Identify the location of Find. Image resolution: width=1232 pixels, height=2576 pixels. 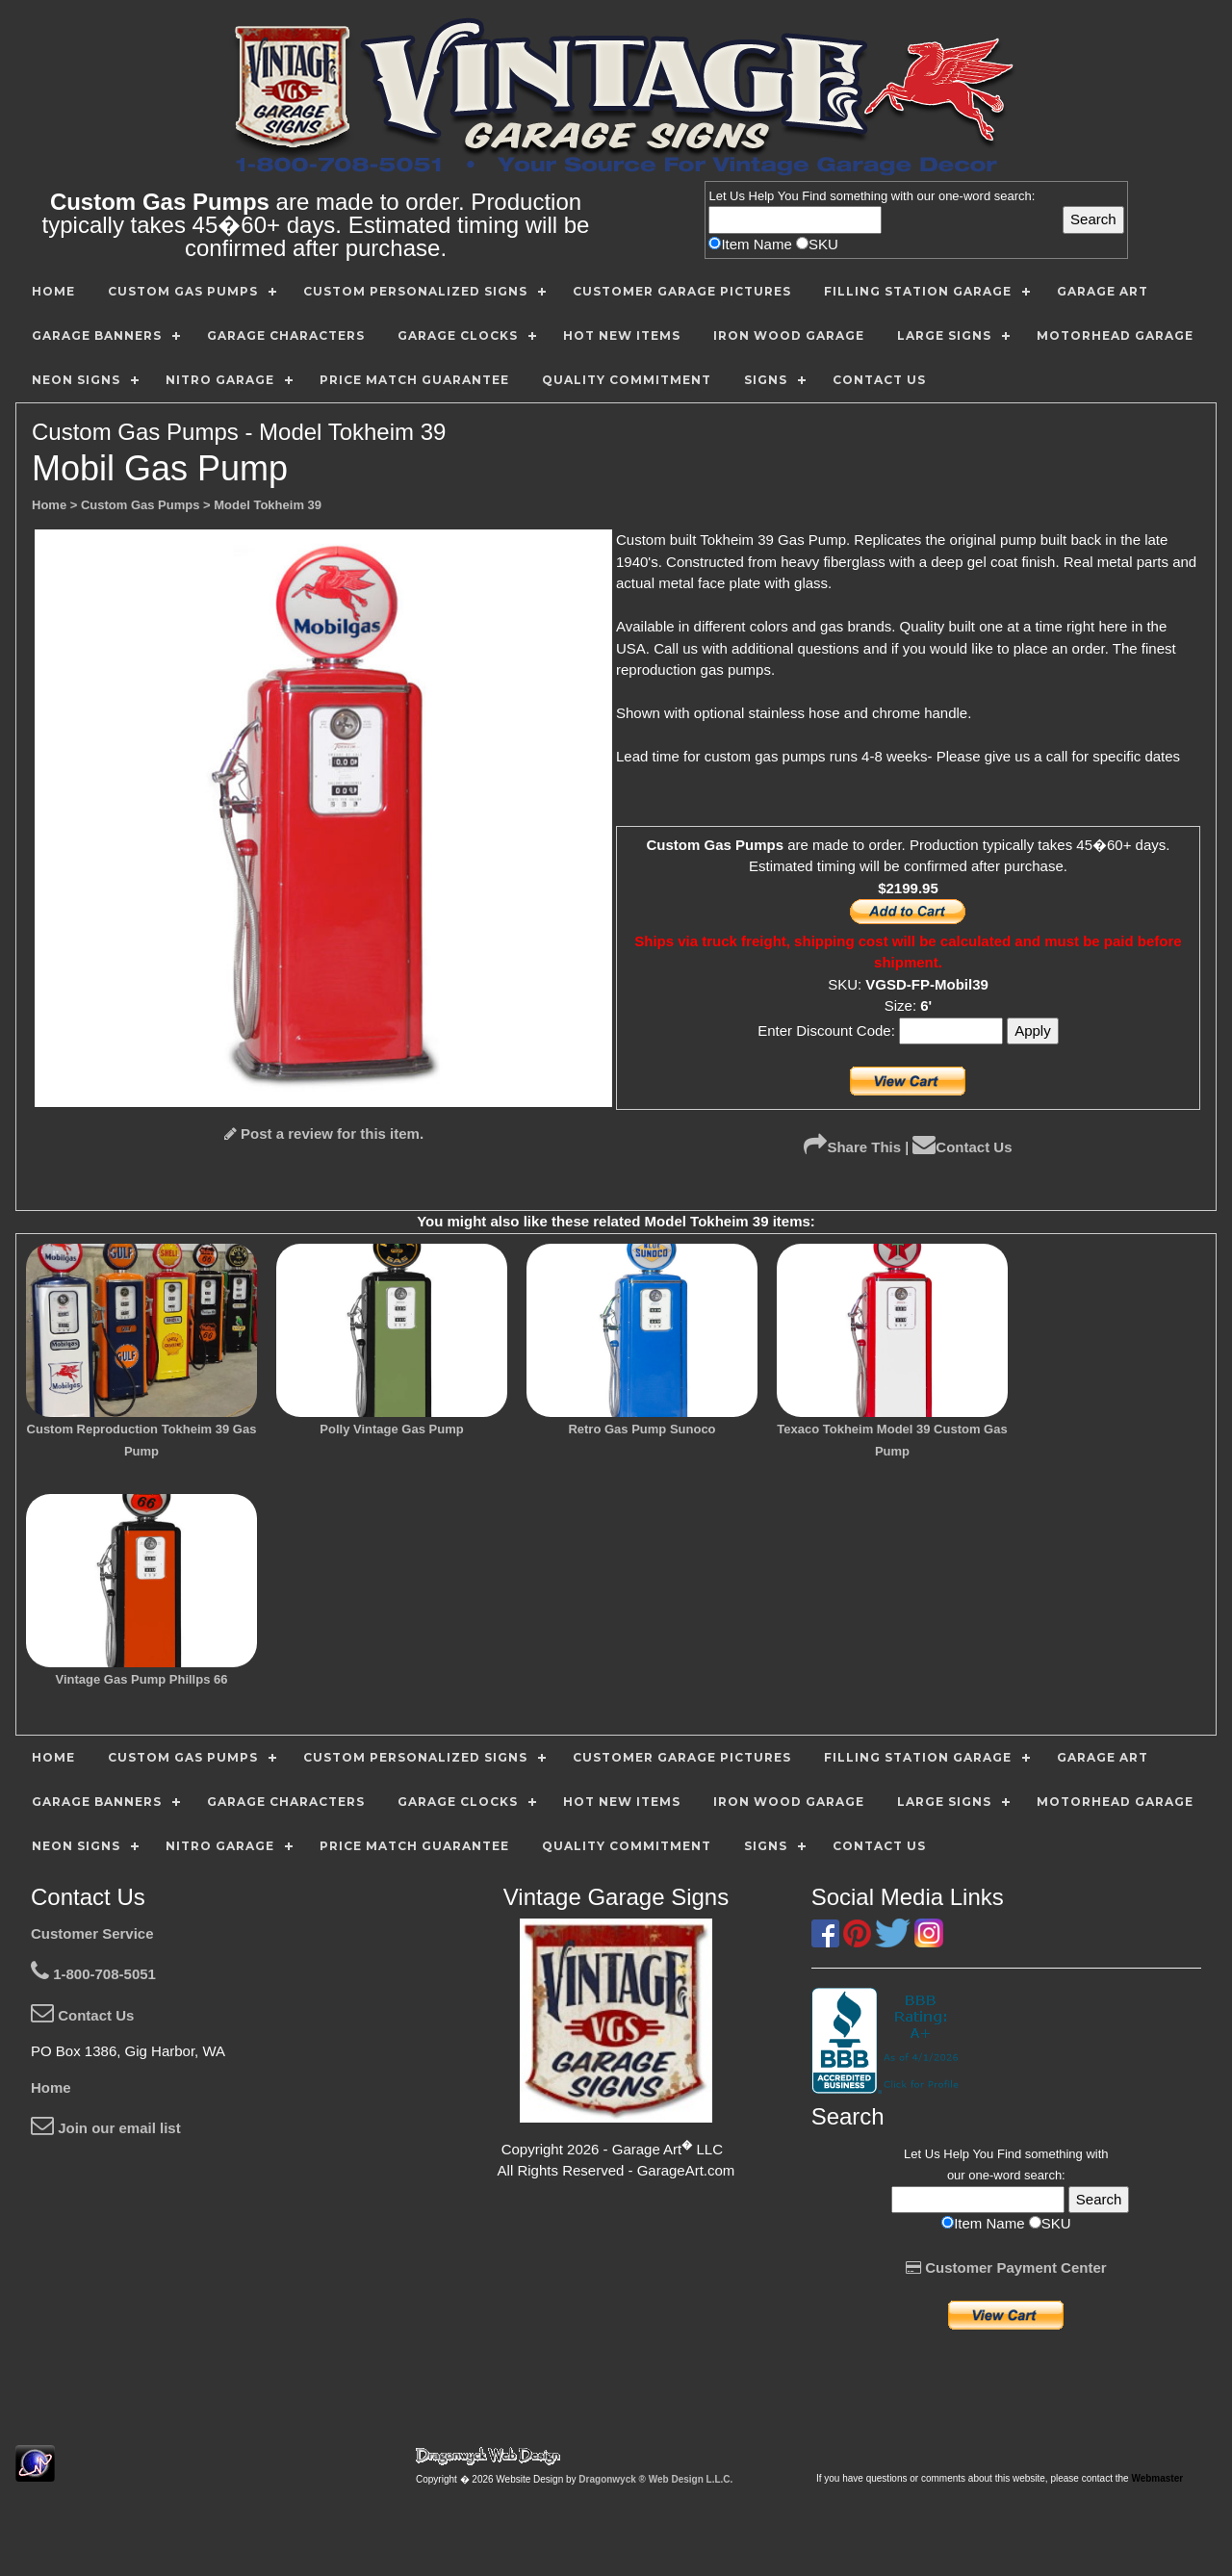
(814, 196).